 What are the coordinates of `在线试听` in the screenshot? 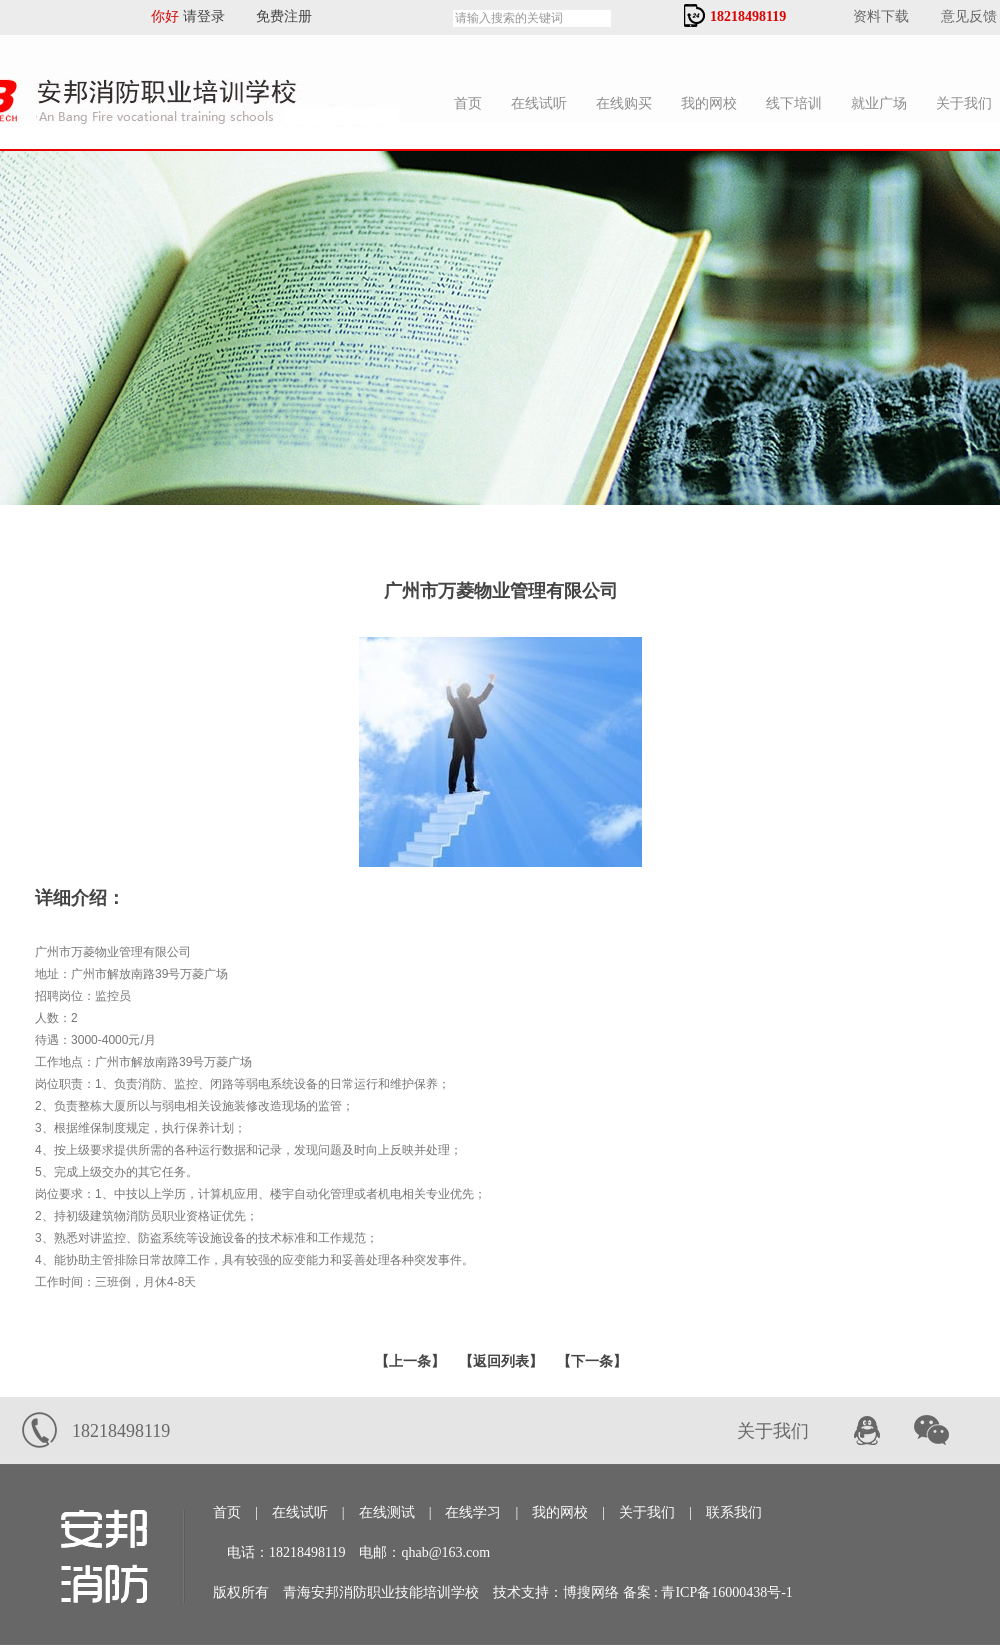 It's located at (539, 103).